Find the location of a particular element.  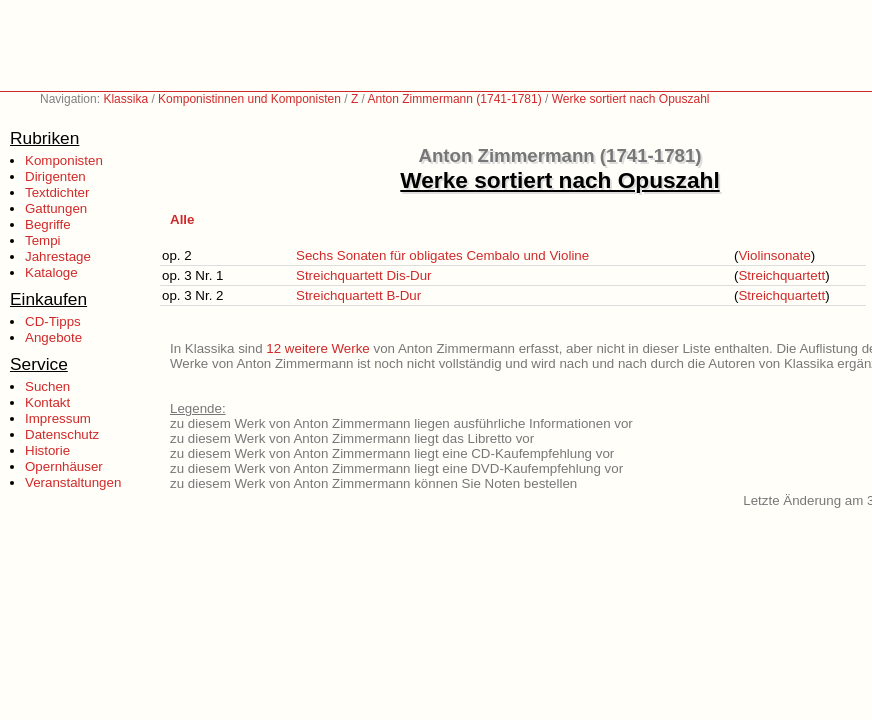

Dirigenten is located at coordinates (55, 176).